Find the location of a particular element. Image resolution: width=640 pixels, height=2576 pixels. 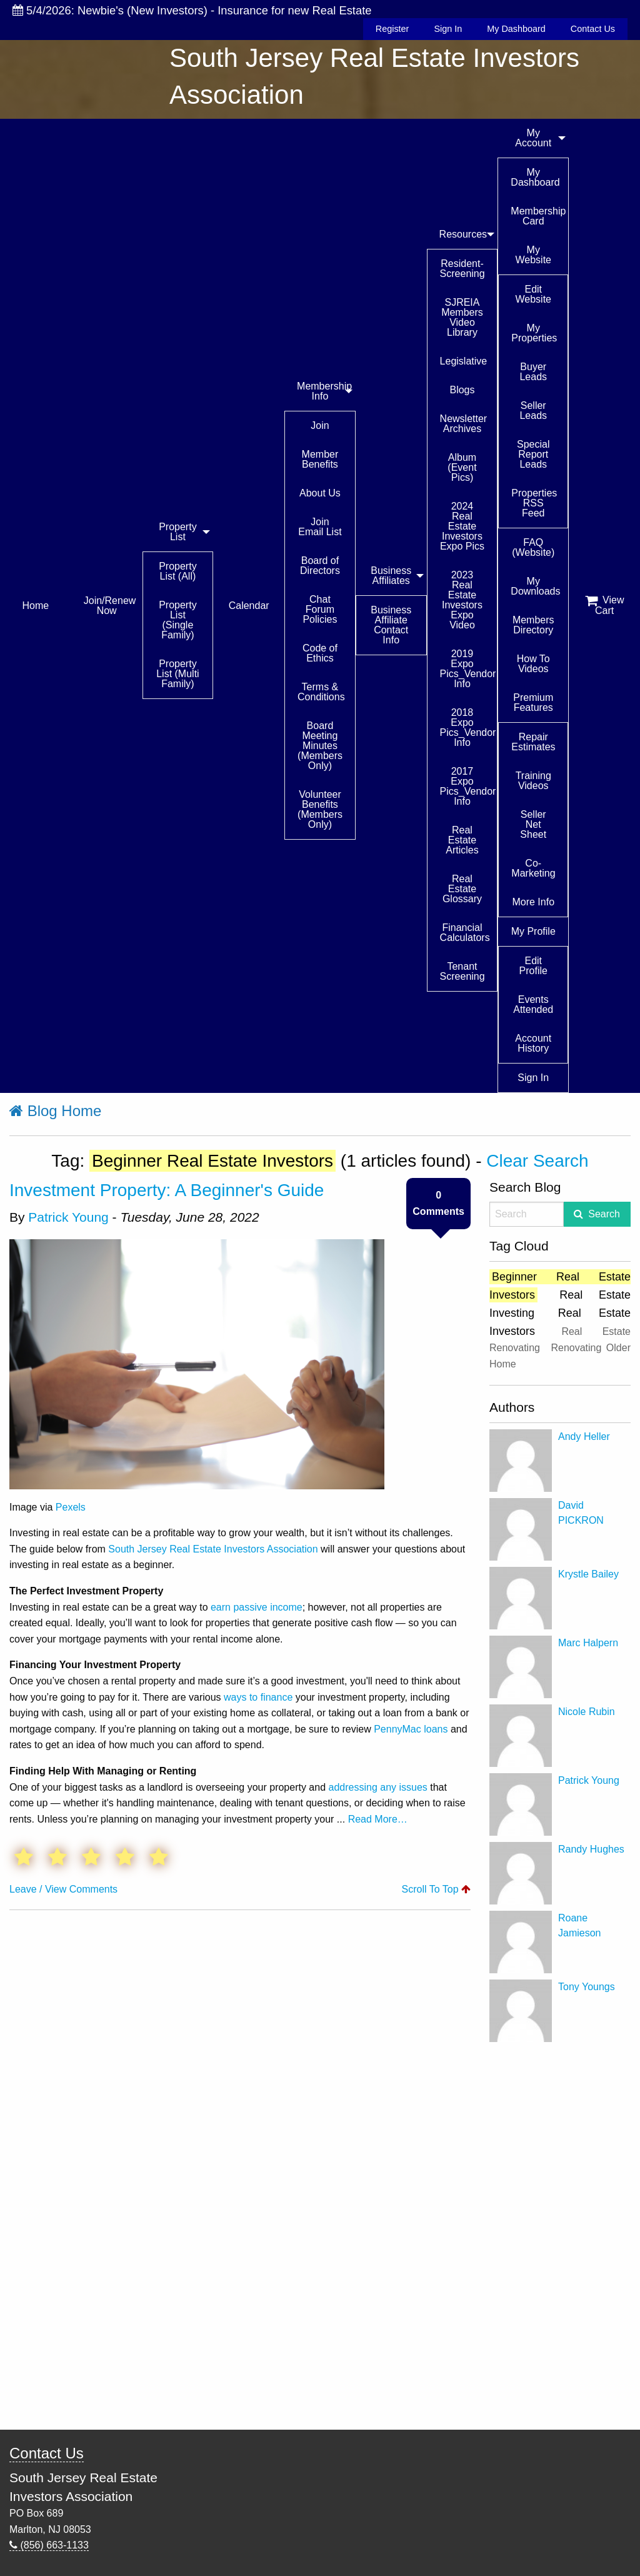

2019 Expo Pics_Vendor Info is located at coordinates (468, 668).